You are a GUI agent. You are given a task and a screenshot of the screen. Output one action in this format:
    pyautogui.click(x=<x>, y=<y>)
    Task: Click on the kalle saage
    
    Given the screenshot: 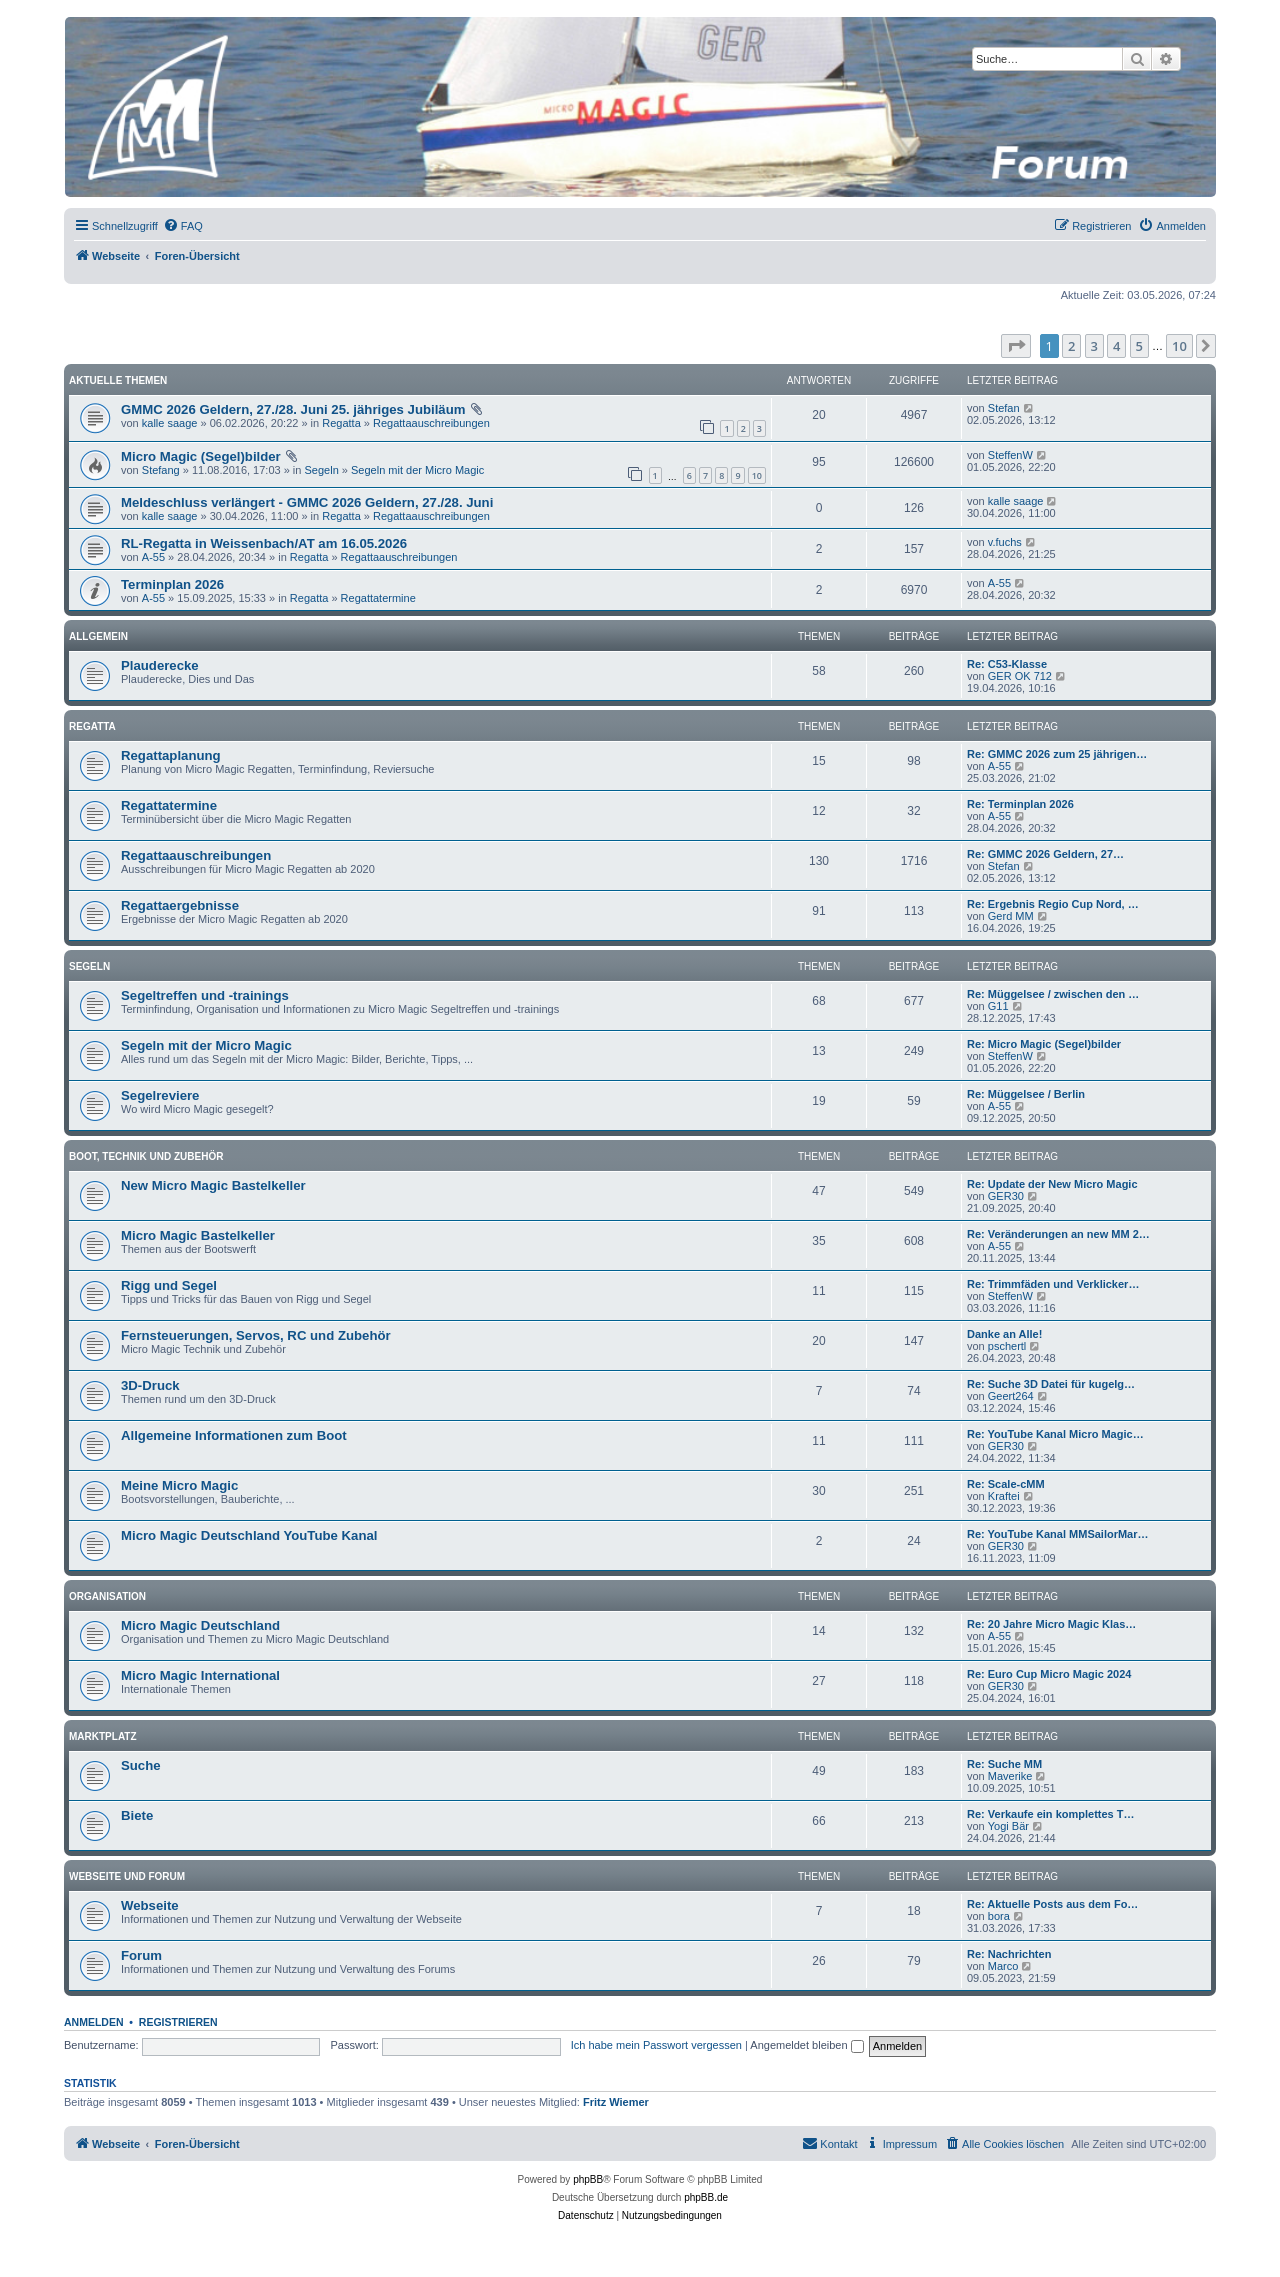 What is the action you would take?
    pyautogui.click(x=170, y=423)
    